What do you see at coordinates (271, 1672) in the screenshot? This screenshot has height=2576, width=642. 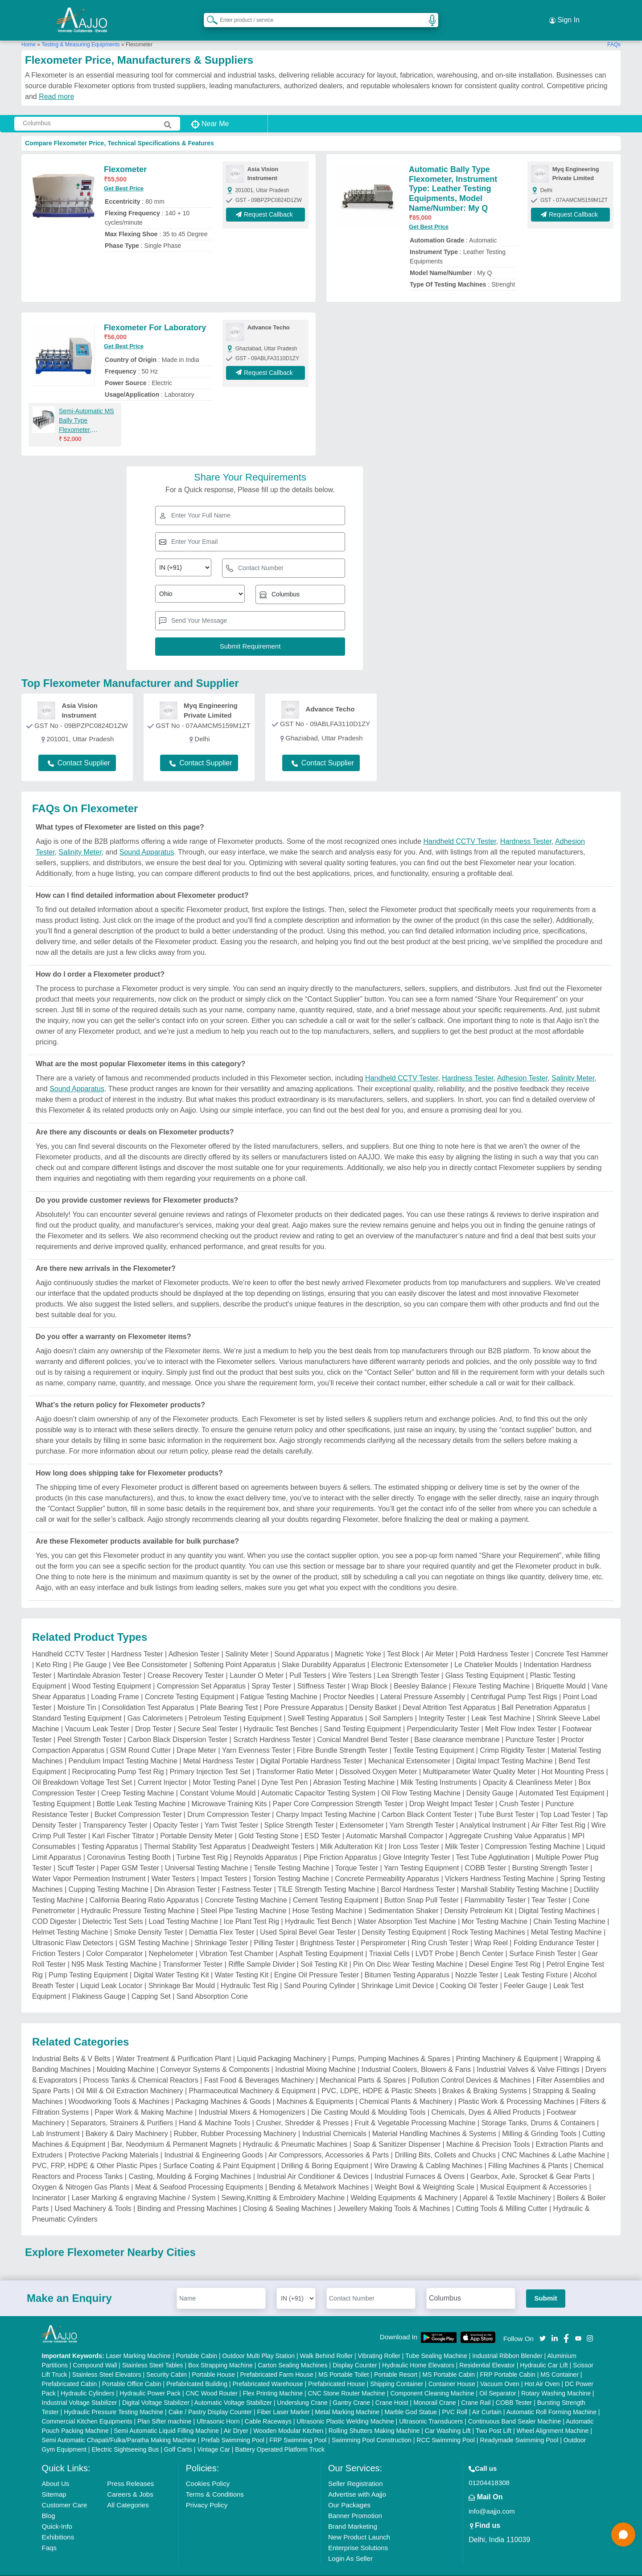 I see `Spray Tester` at bounding box center [271, 1672].